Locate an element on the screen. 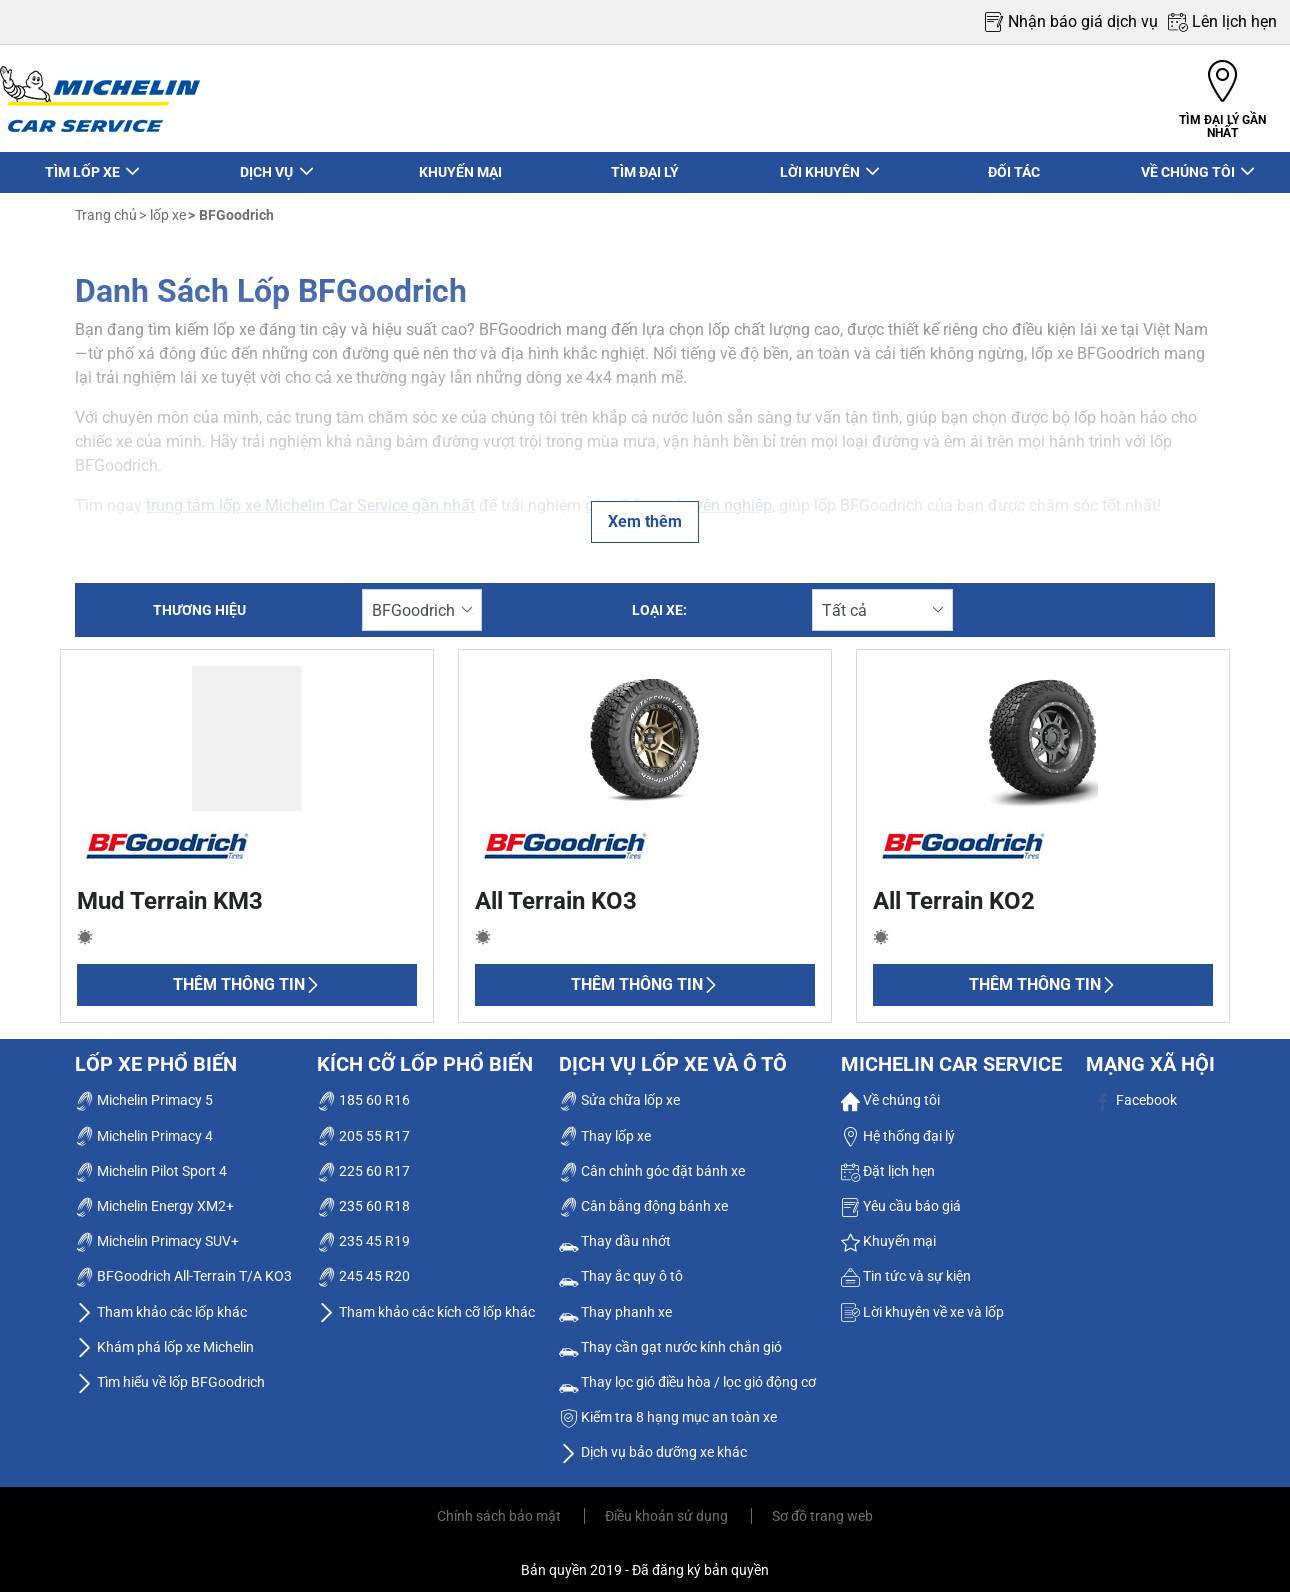 This screenshot has width=1290, height=1592. Tham khảo các kích cỡ lốp khác is located at coordinates (426, 1302).